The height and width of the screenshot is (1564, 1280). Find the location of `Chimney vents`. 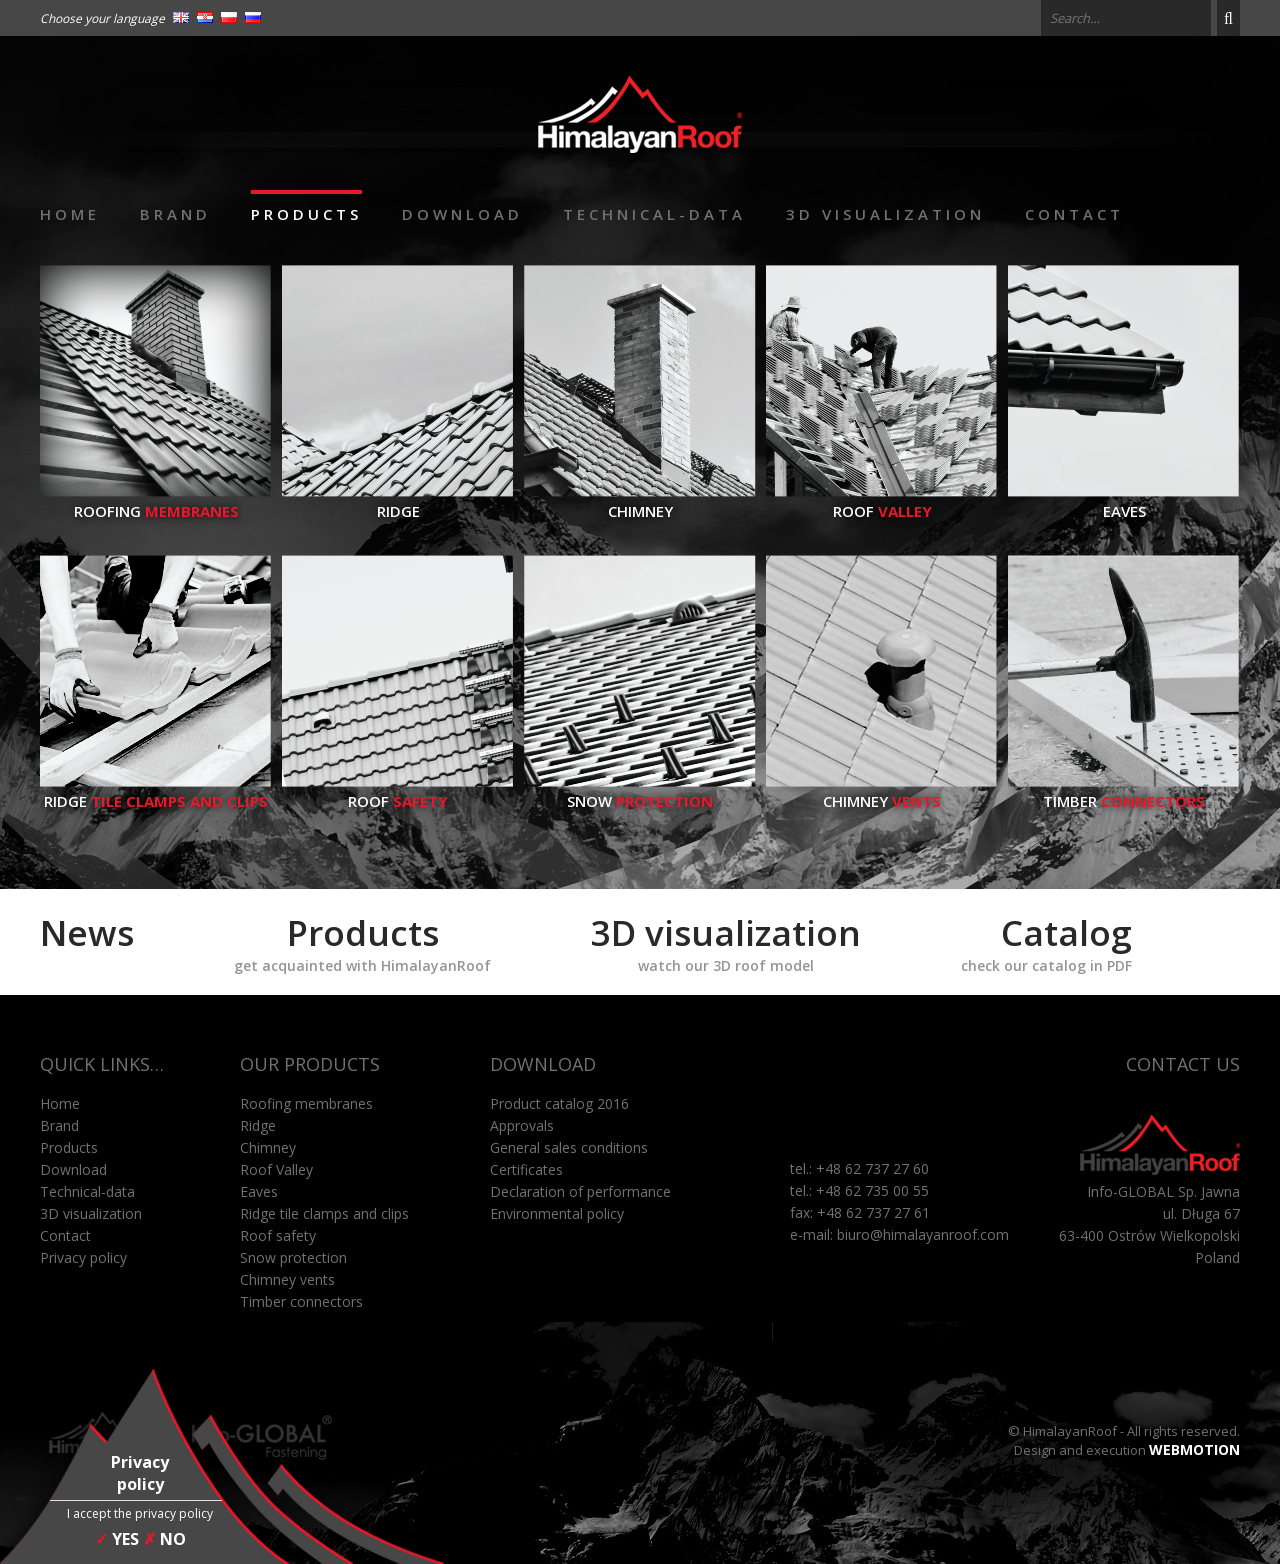

Chimney vents is located at coordinates (287, 1279).